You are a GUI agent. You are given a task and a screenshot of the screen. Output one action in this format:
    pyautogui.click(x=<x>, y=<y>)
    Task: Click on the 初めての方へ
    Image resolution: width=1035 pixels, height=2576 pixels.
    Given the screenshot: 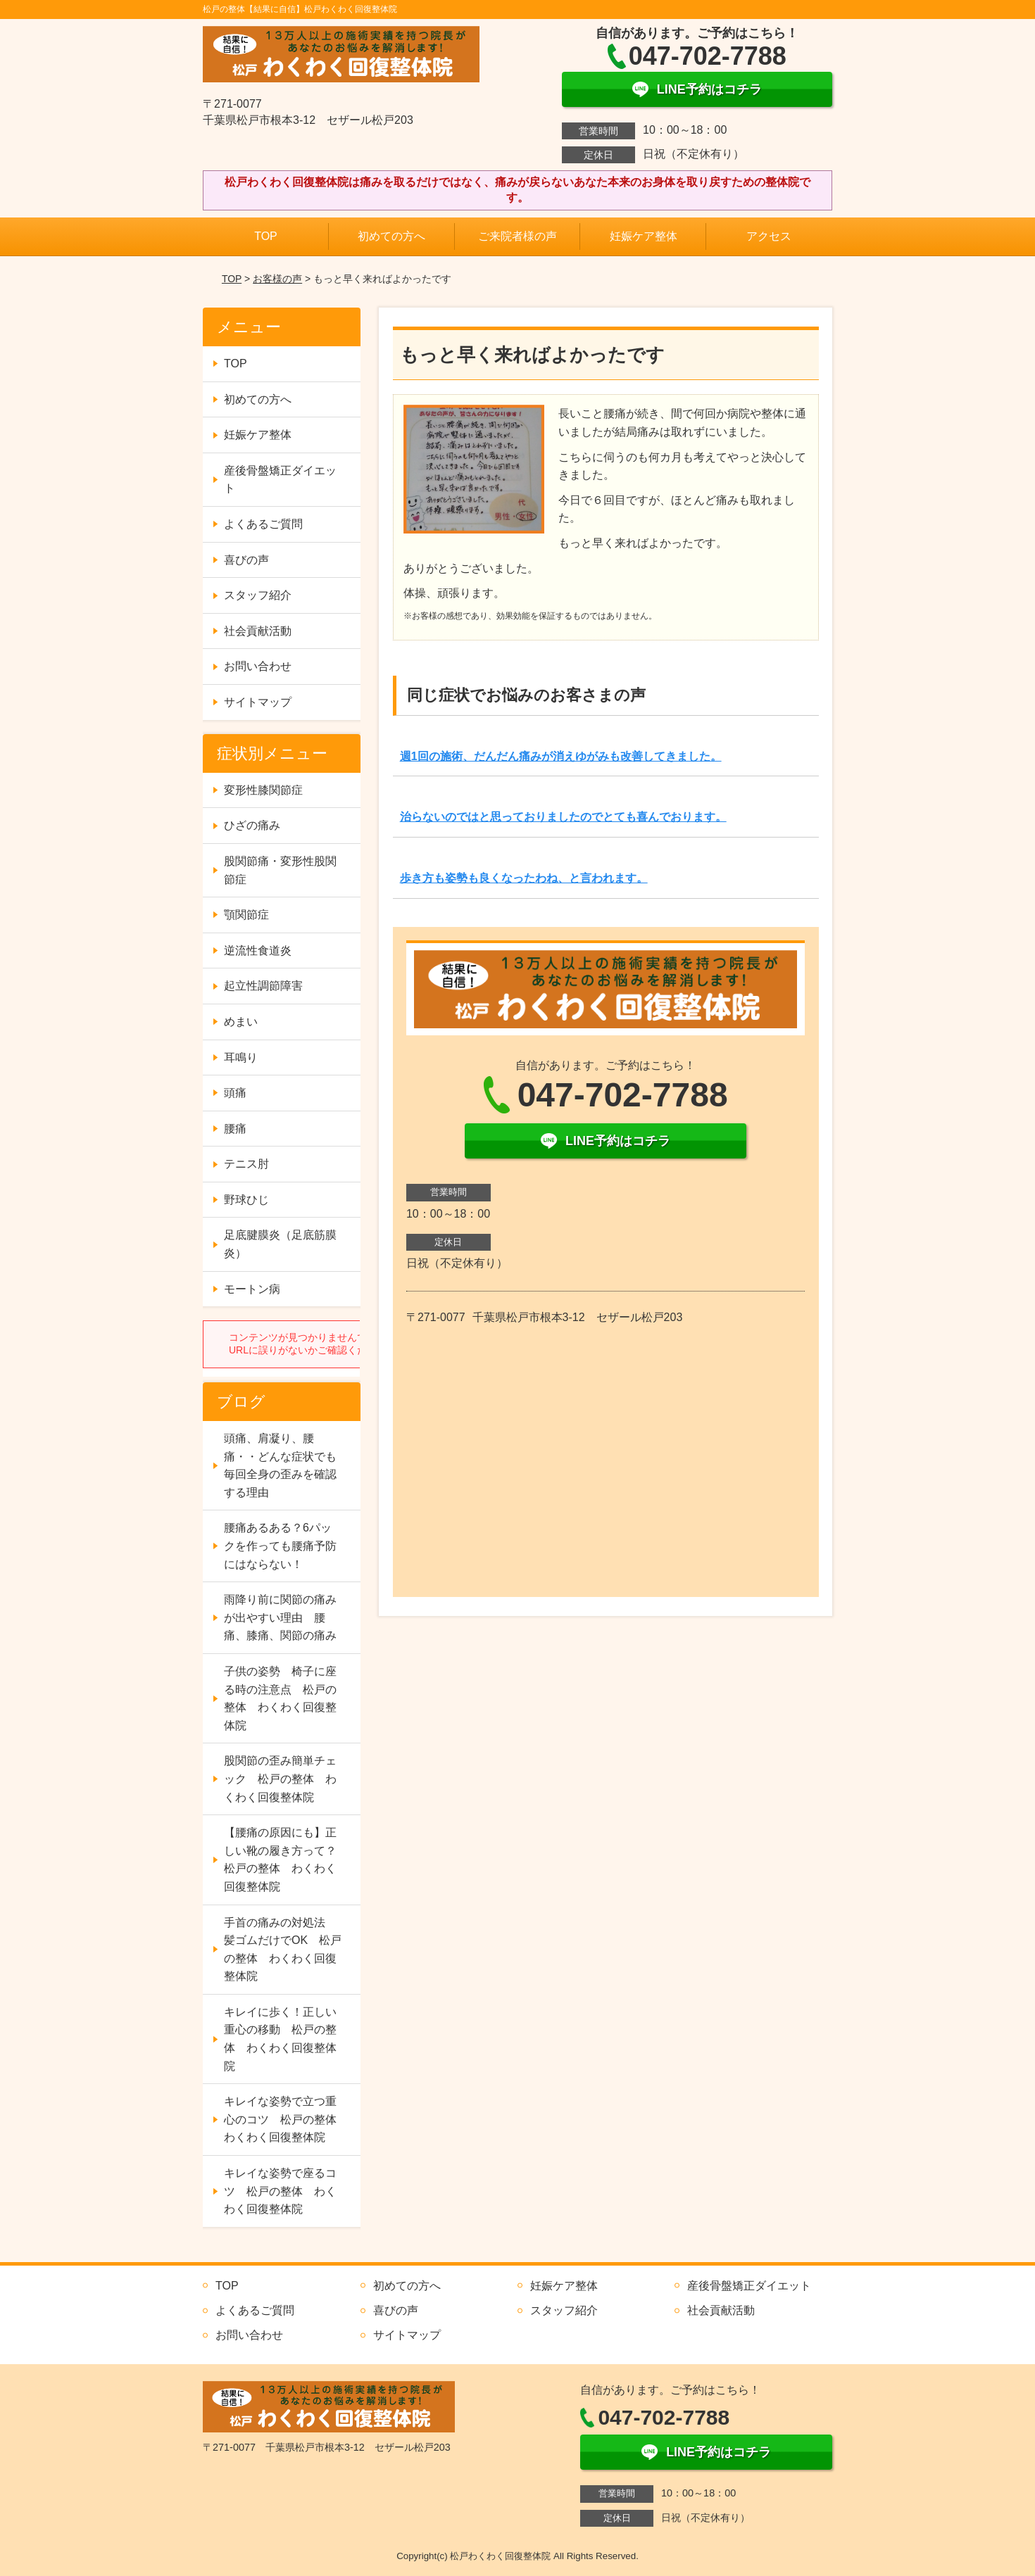 What is the action you would take?
    pyautogui.click(x=391, y=236)
    